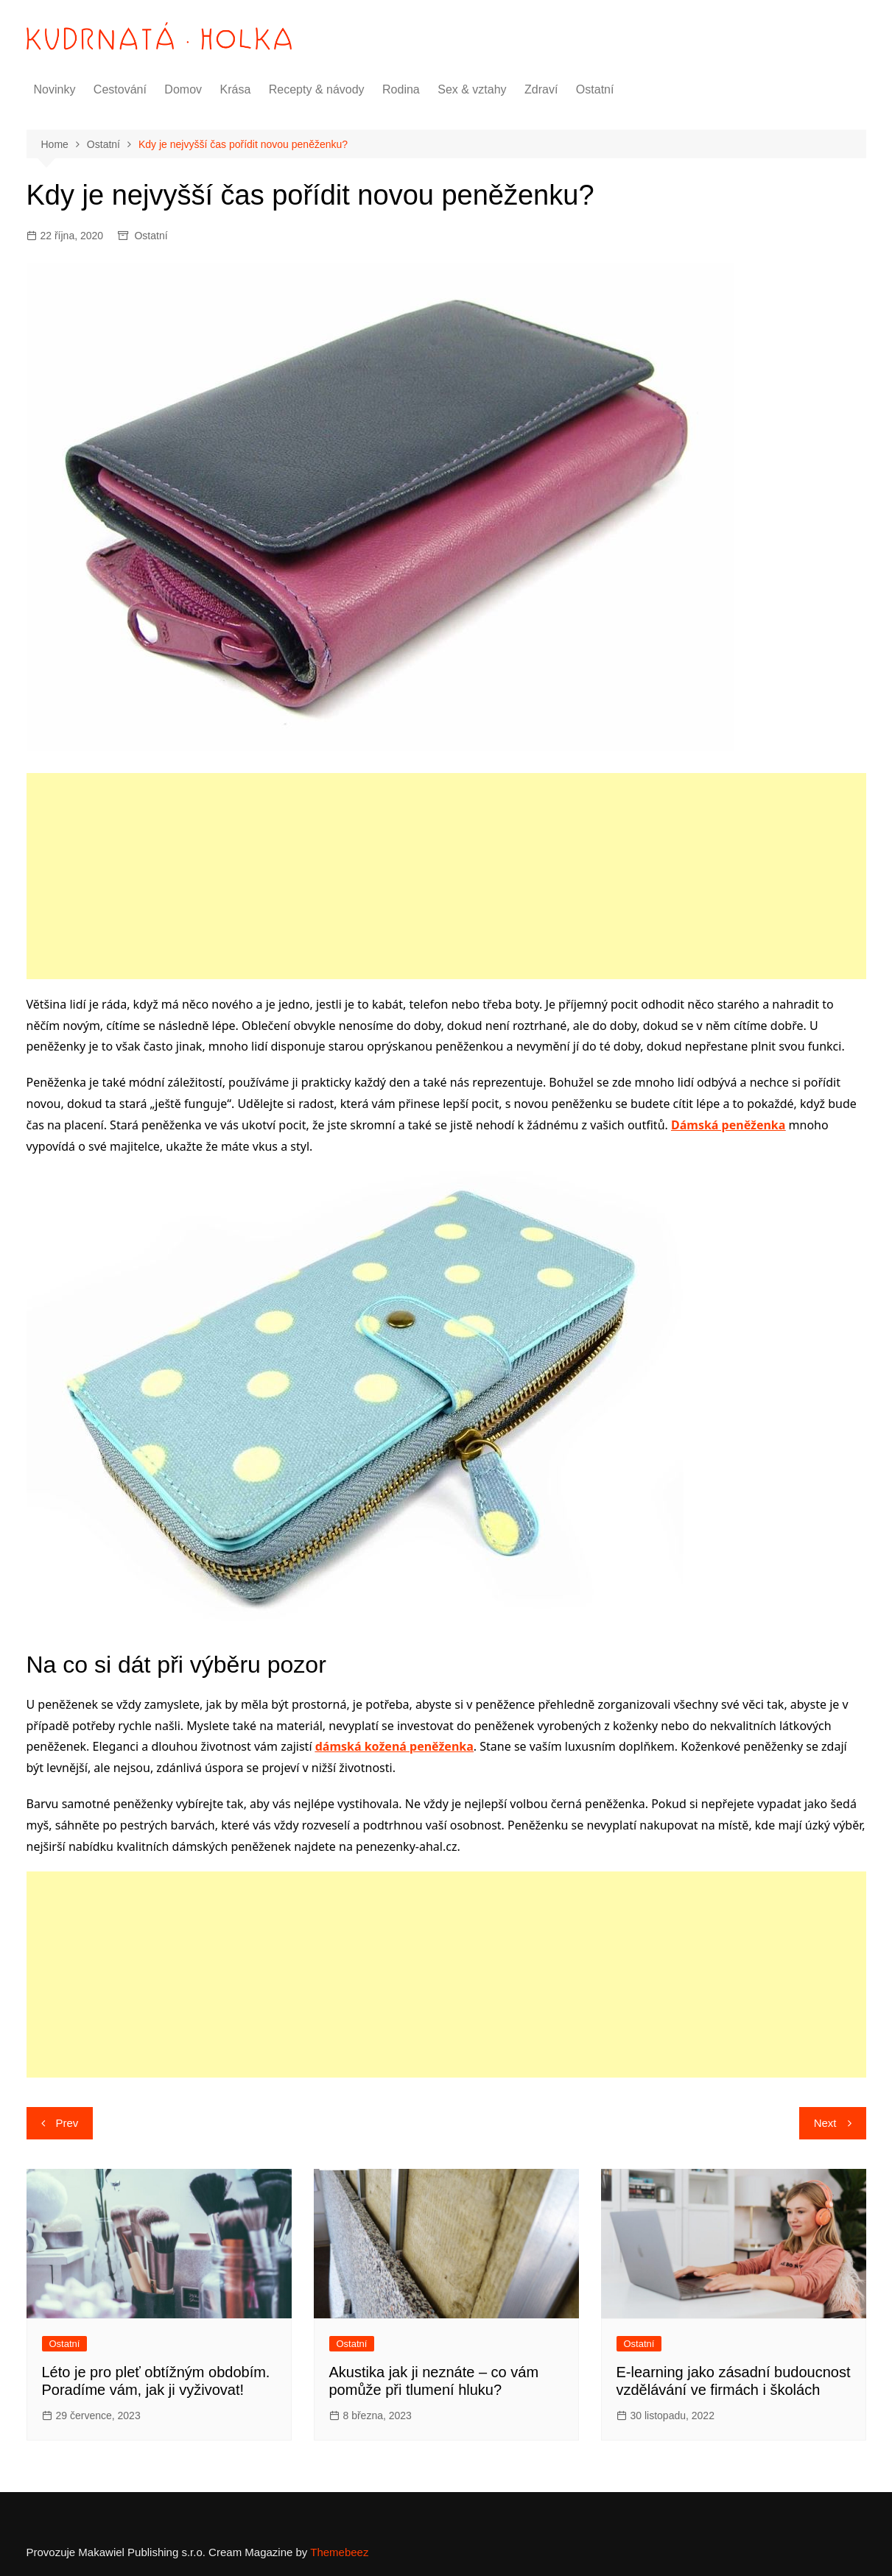 The width and height of the screenshot is (892, 2576). I want to click on Cestování, so click(120, 89).